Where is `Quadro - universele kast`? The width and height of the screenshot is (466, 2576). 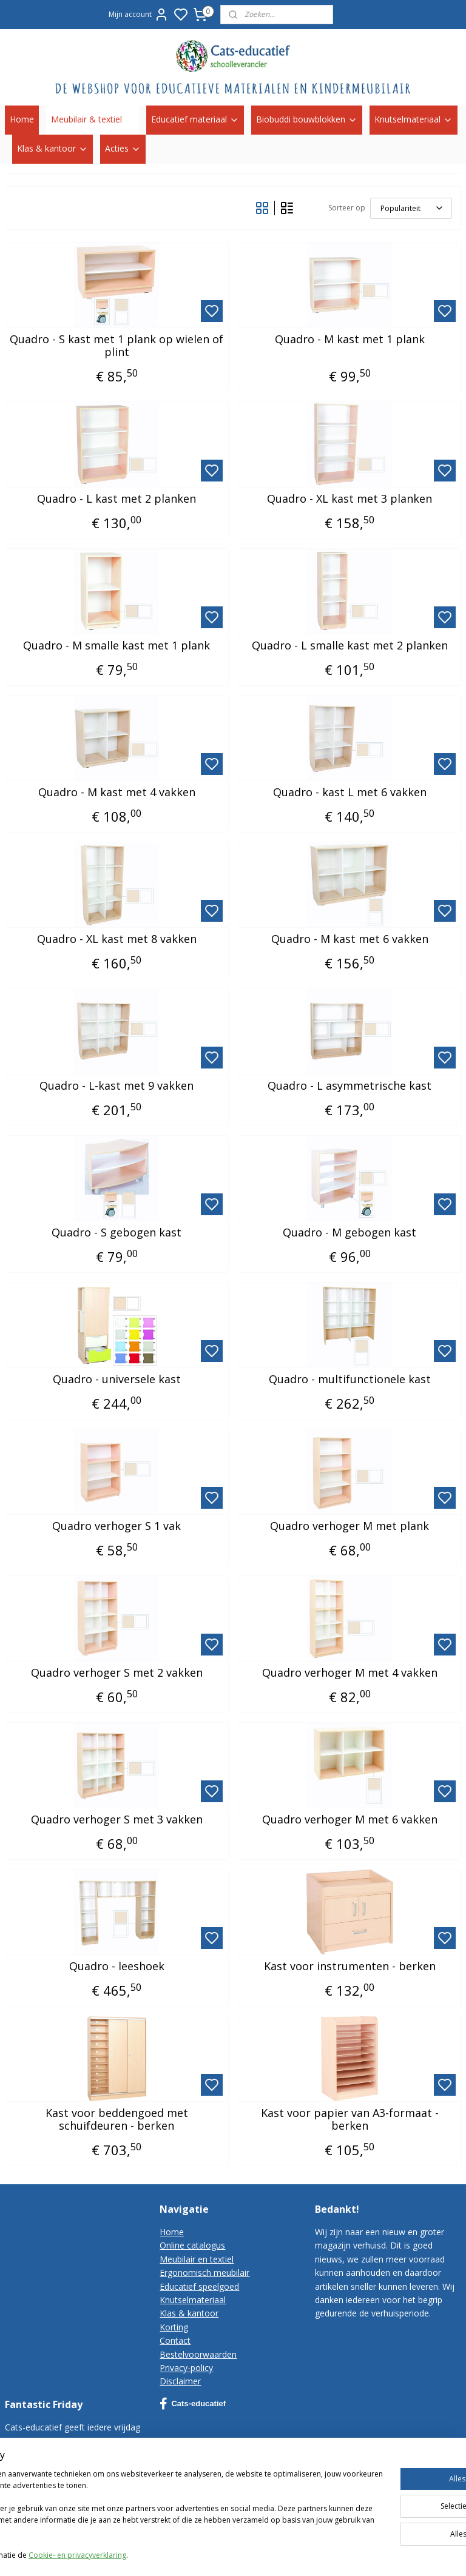
Quadro - universele kast is located at coordinates (117, 1379).